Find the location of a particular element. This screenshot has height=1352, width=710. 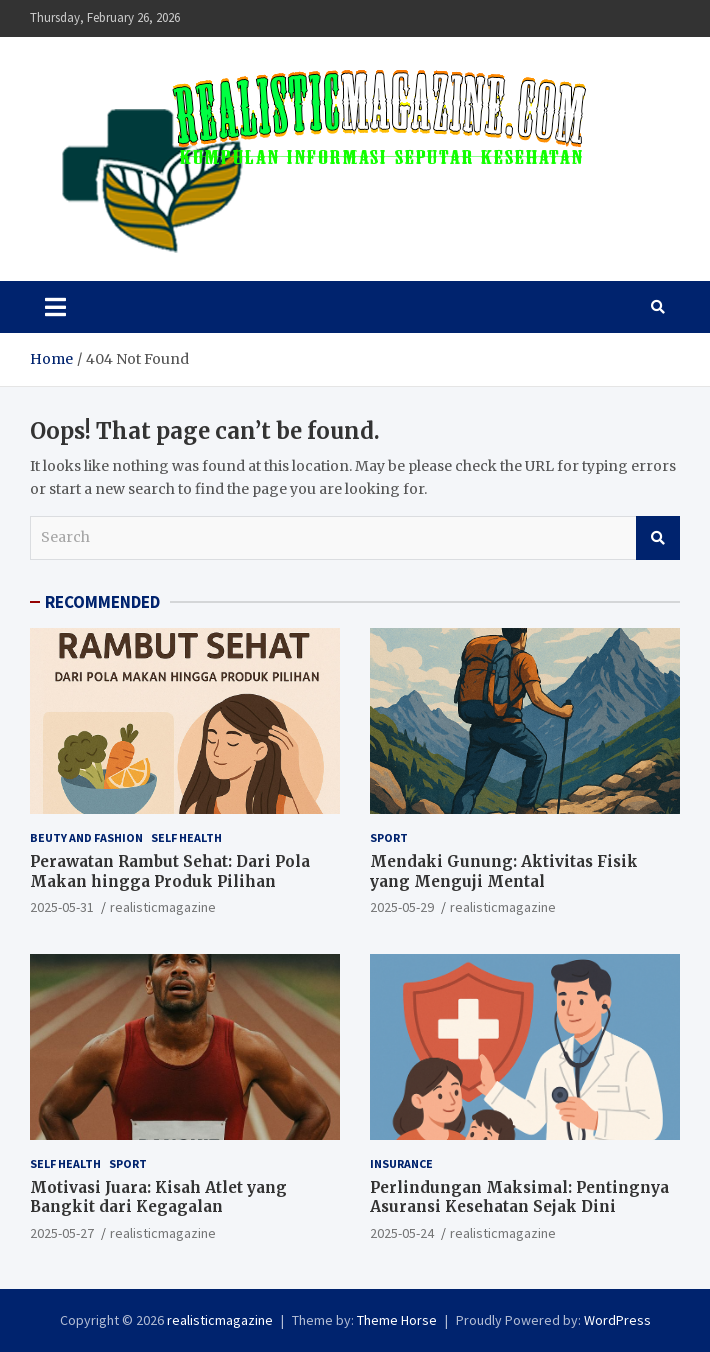

BEUTY AND FASHION is located at coordinates (86, 837).